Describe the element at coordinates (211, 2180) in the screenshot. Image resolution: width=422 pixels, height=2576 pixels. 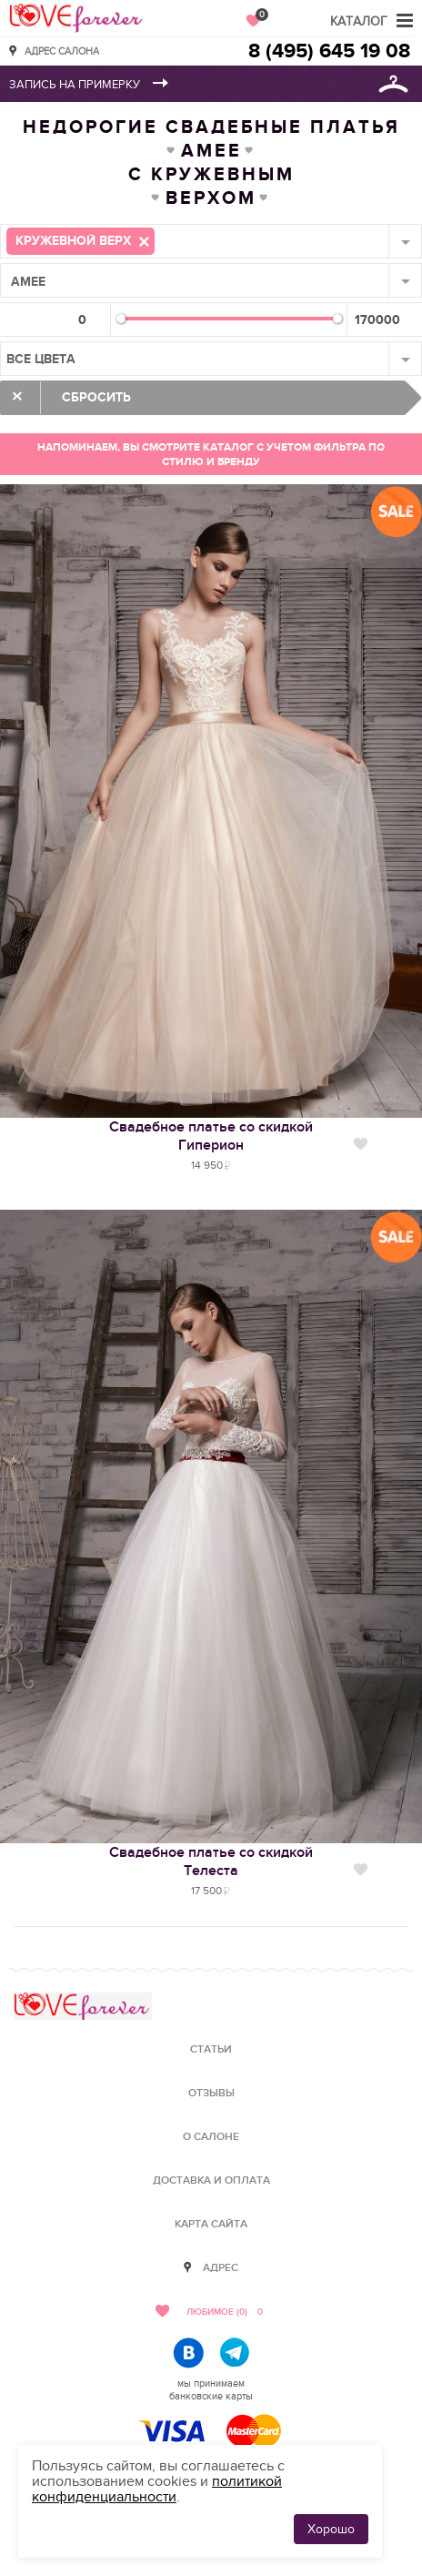
I see `Доставка и оплата` at that location.